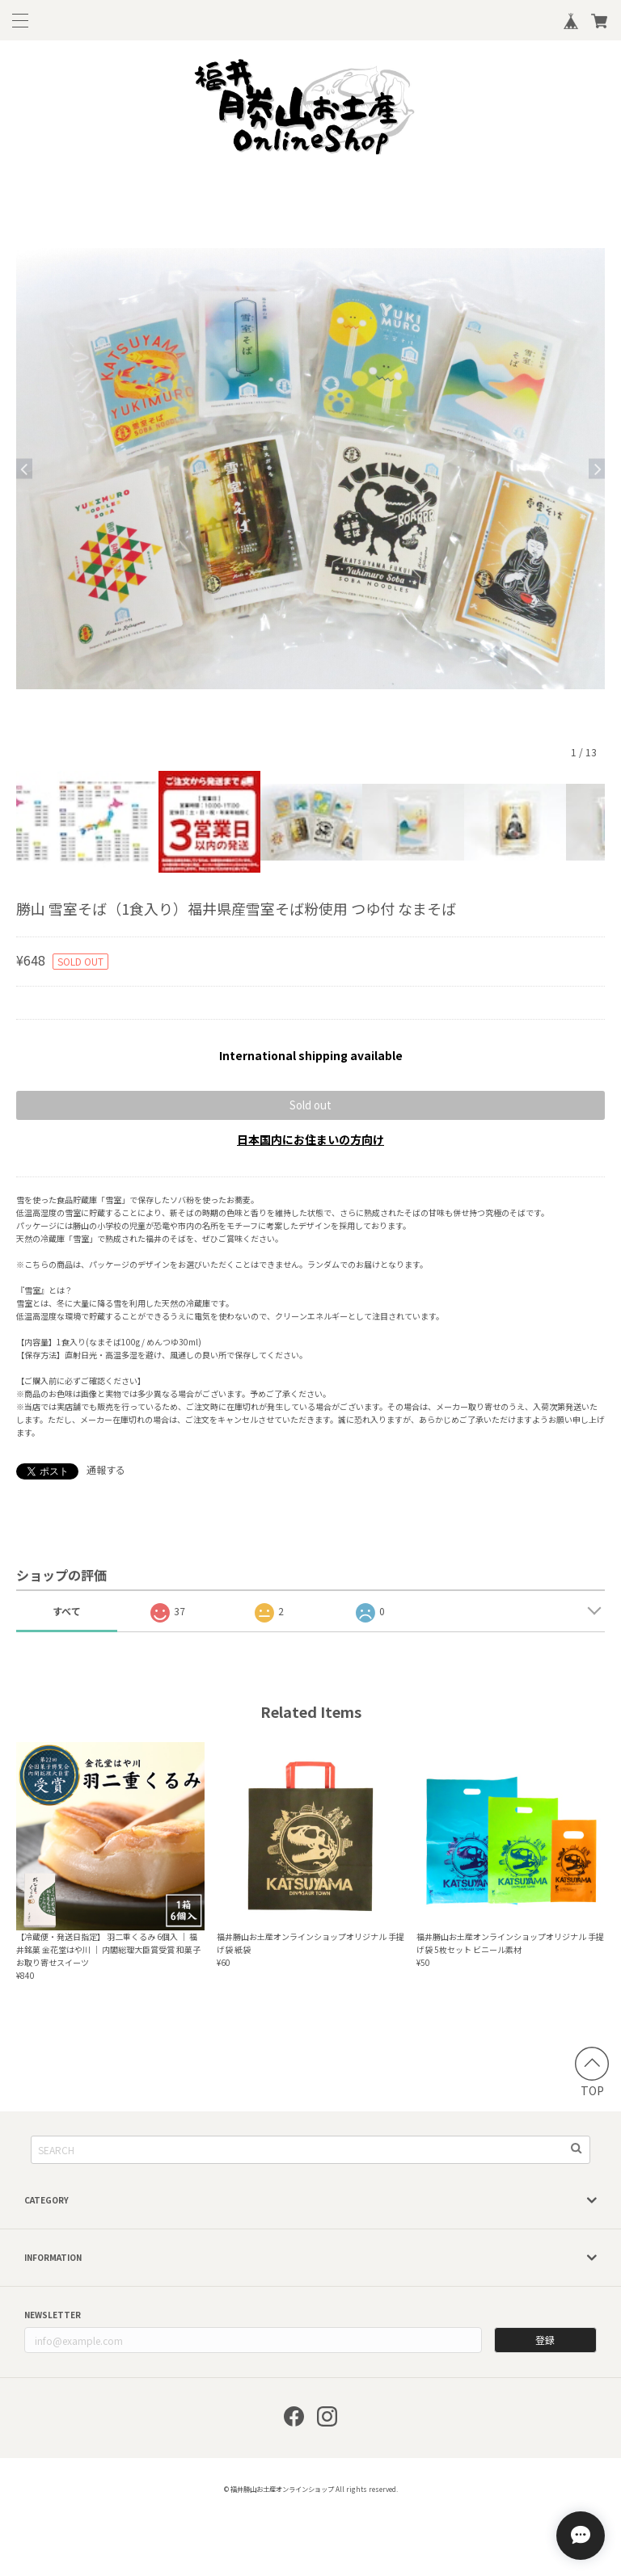  What do you see at coordinates (597, 469) in the screenshot?
I see `Next [button]` at bounding box center [597, 469].